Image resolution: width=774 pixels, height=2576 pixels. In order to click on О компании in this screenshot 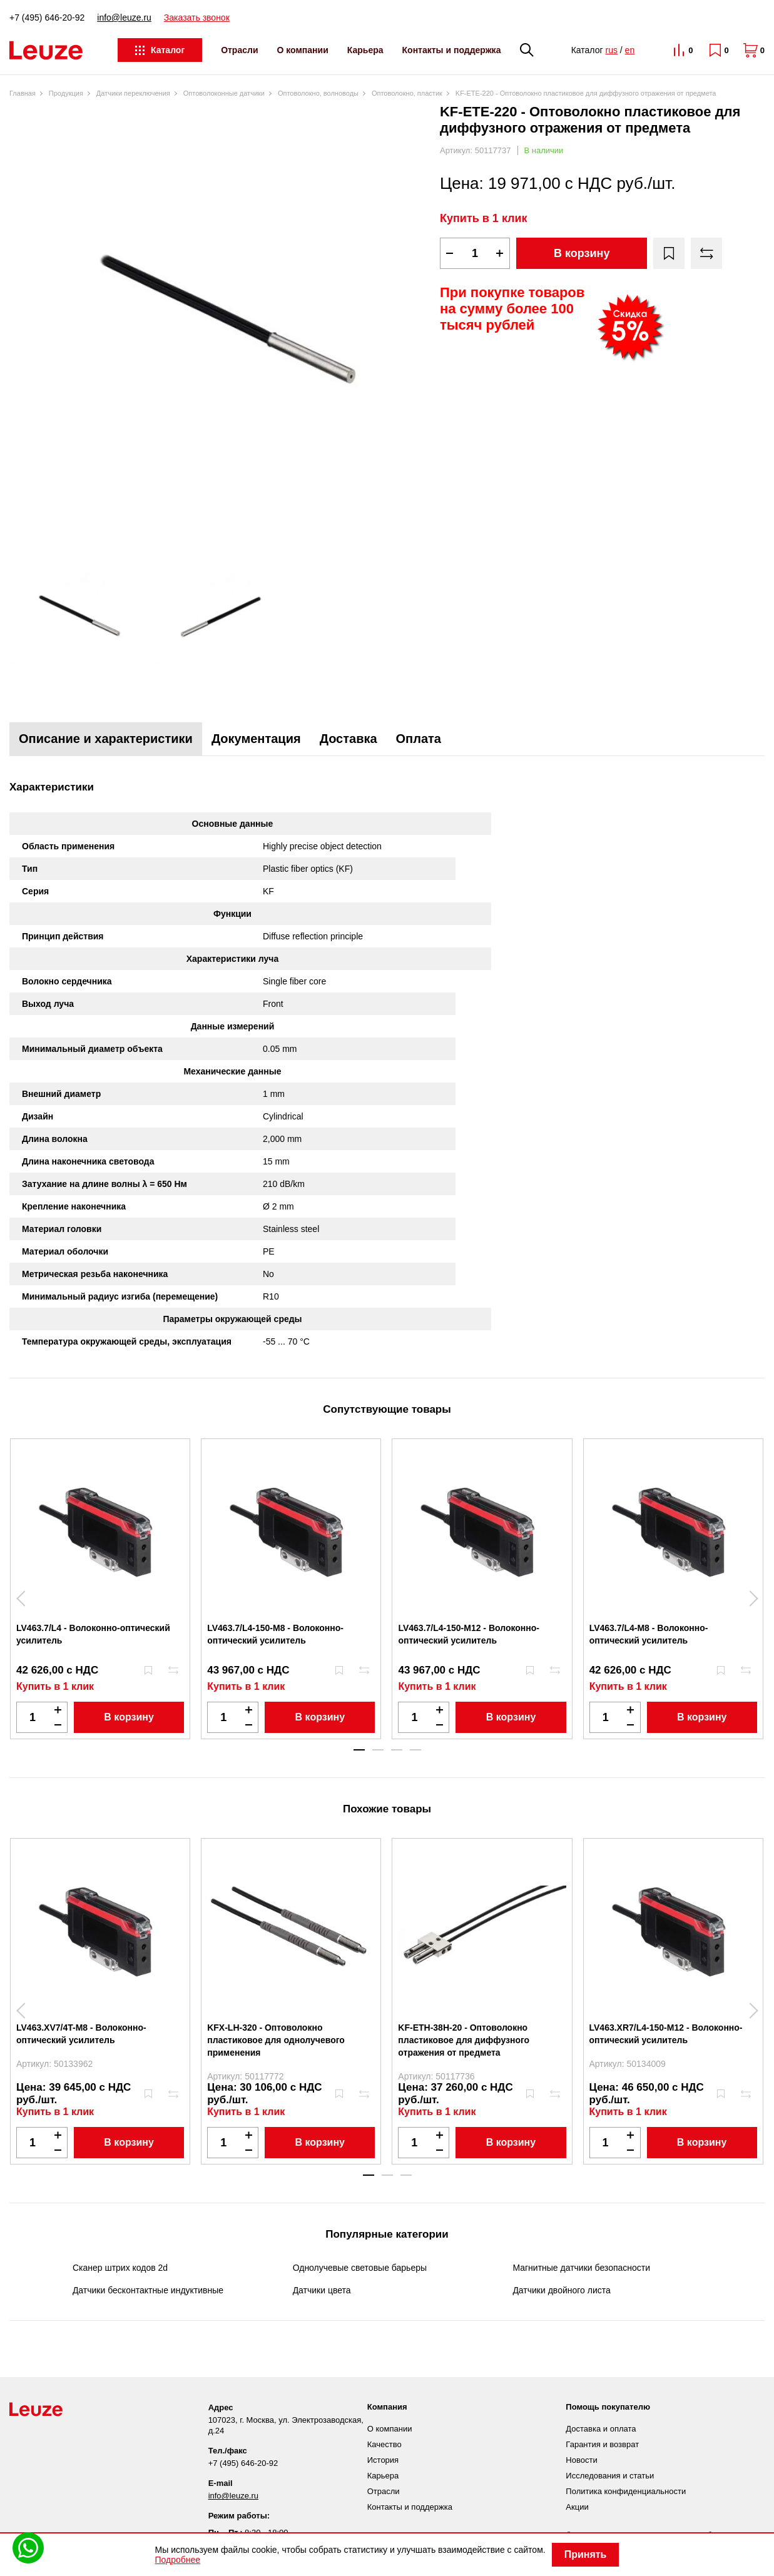, I will do `click(302, 50)`.